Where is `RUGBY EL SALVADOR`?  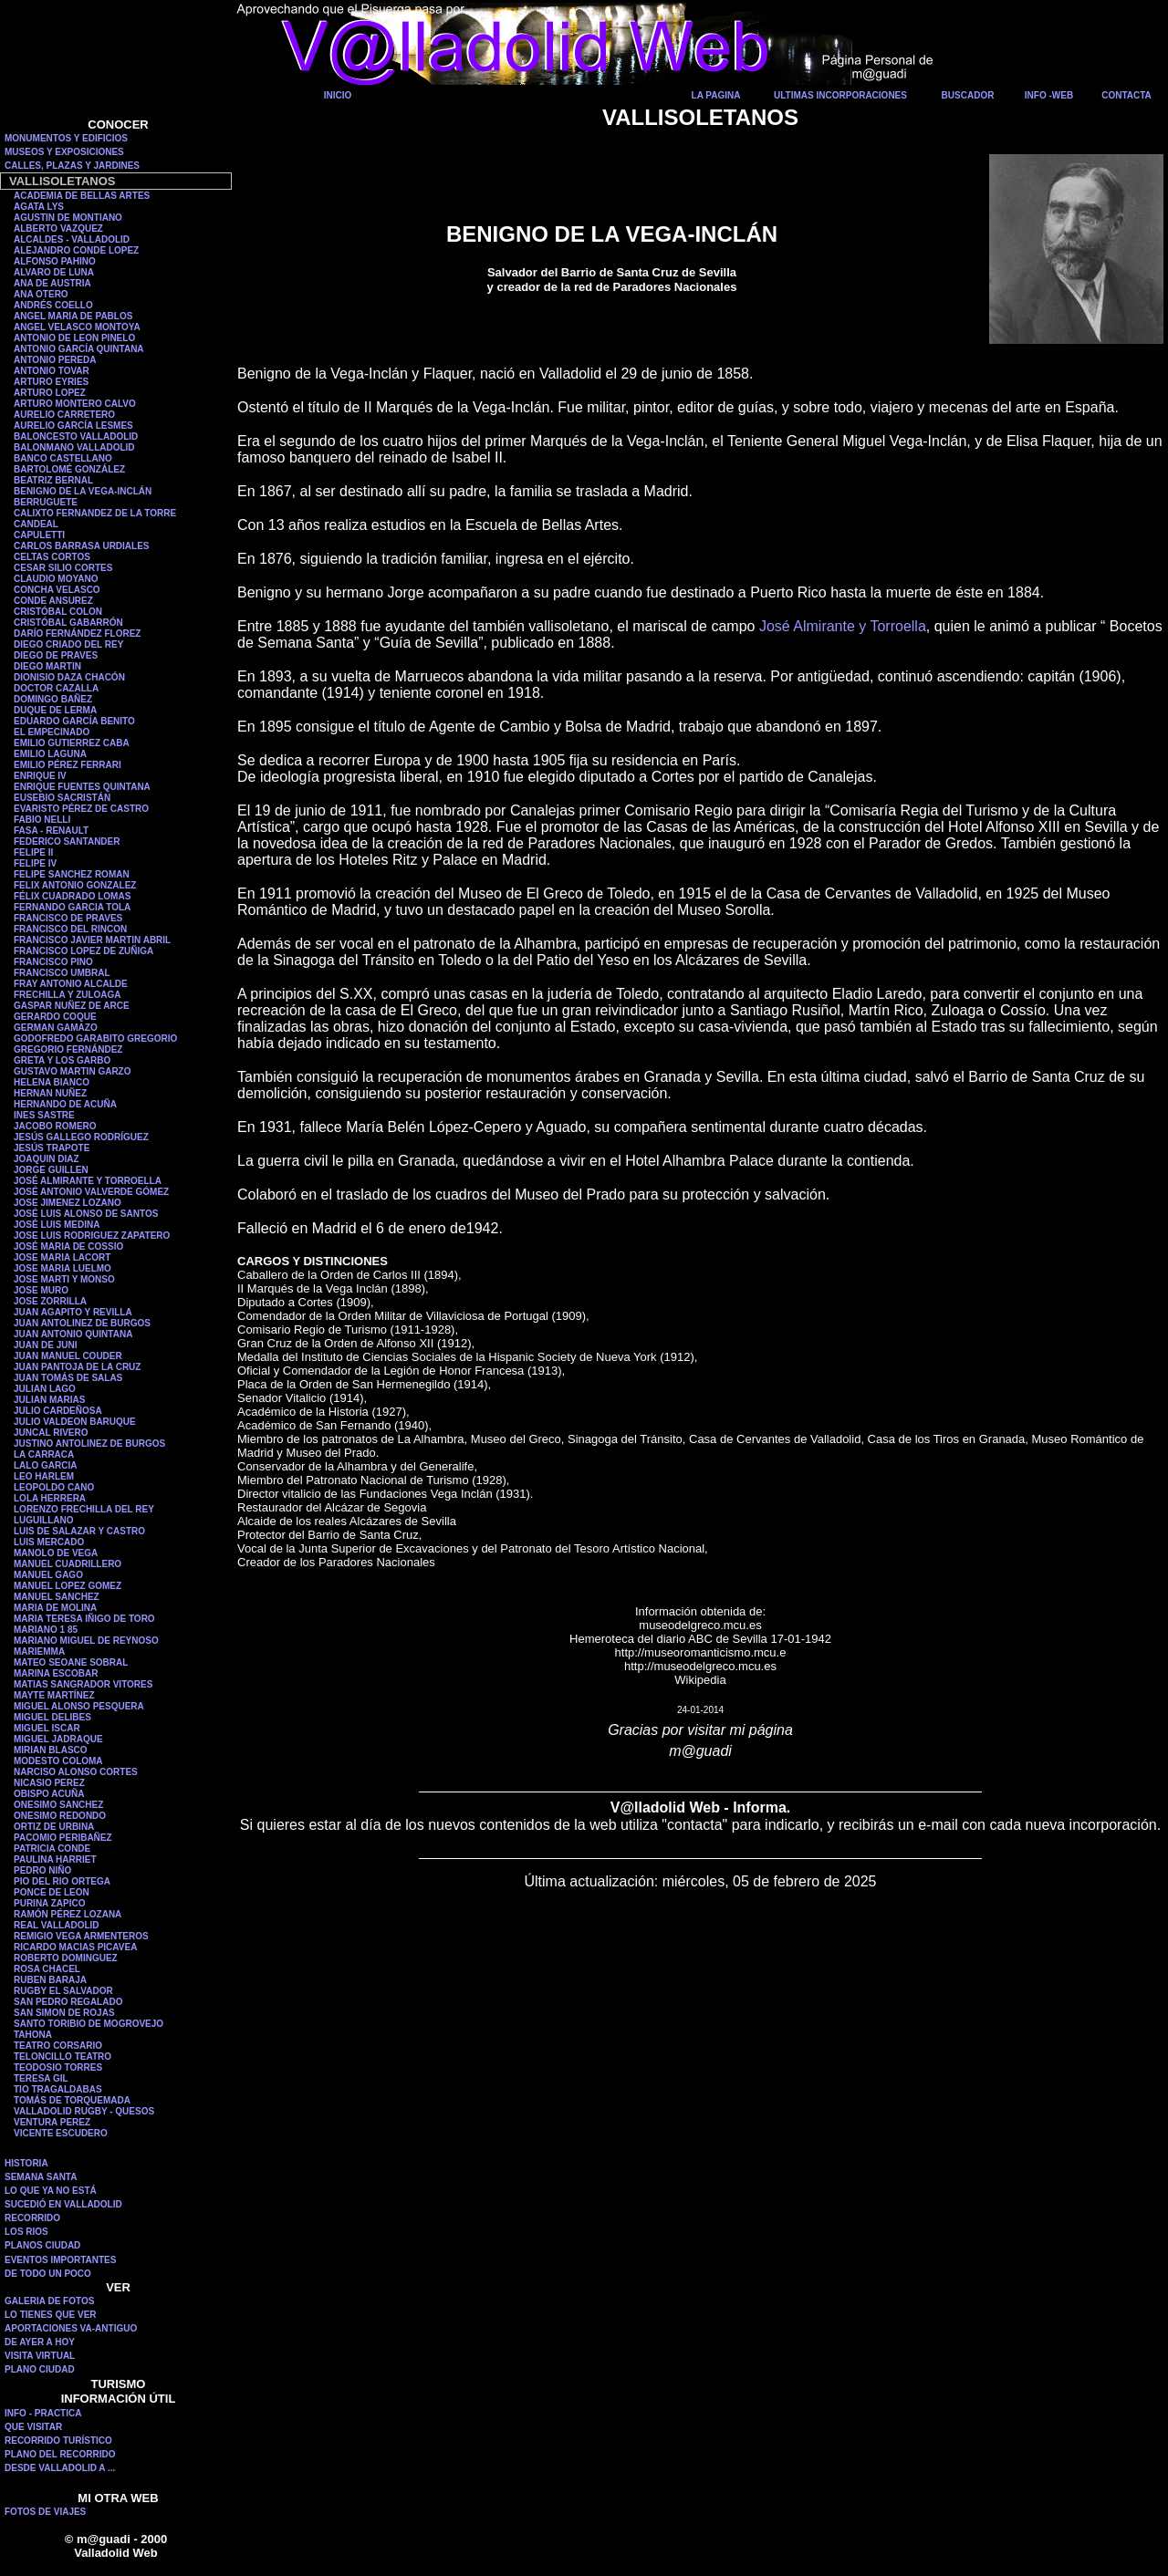 RUGBY EL SALVADOR is located at coordinates (63, 1991).